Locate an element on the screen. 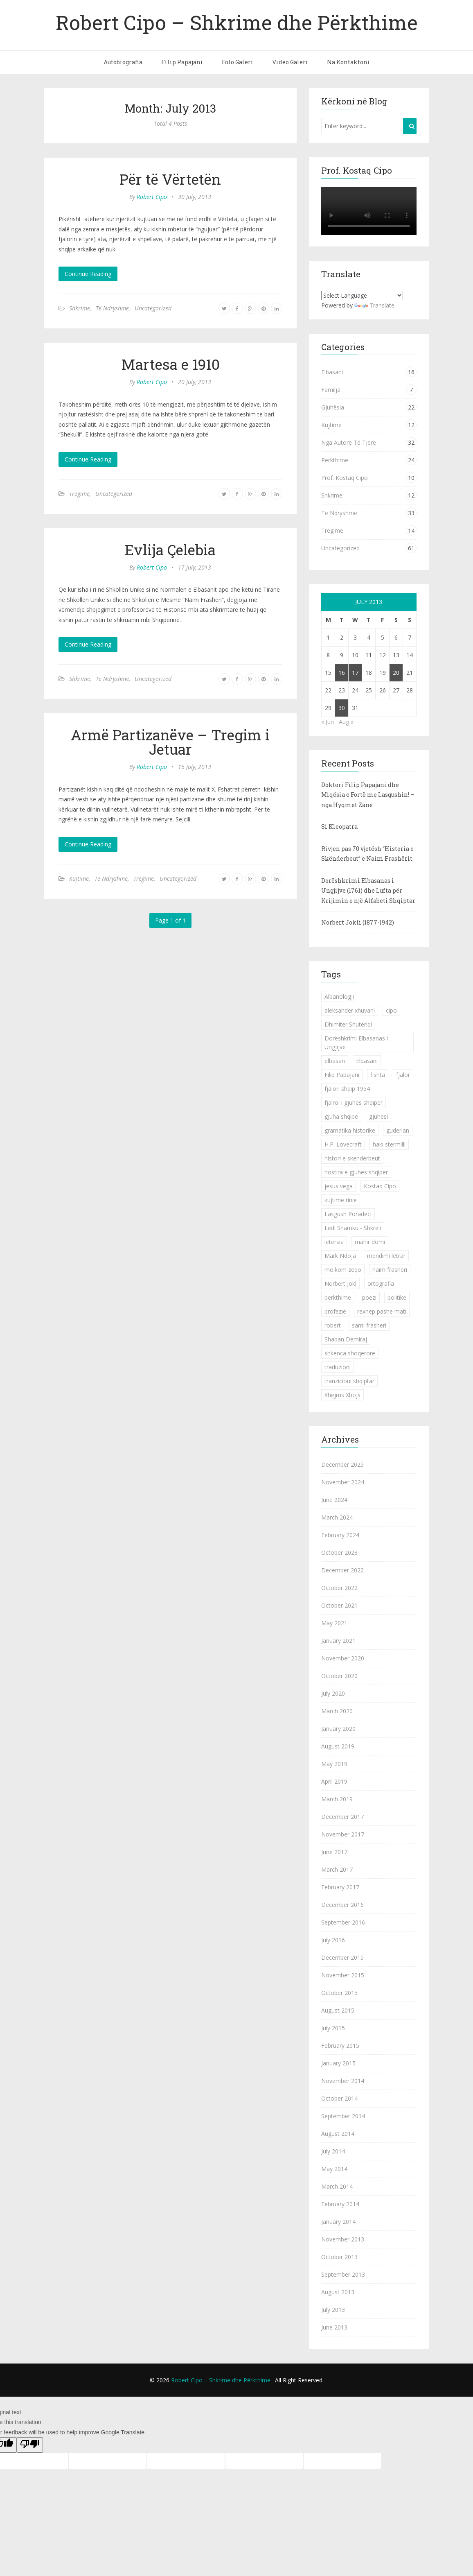 The image size is (473, 2576). [Poor translation] is located at coordinates (30, 2445).